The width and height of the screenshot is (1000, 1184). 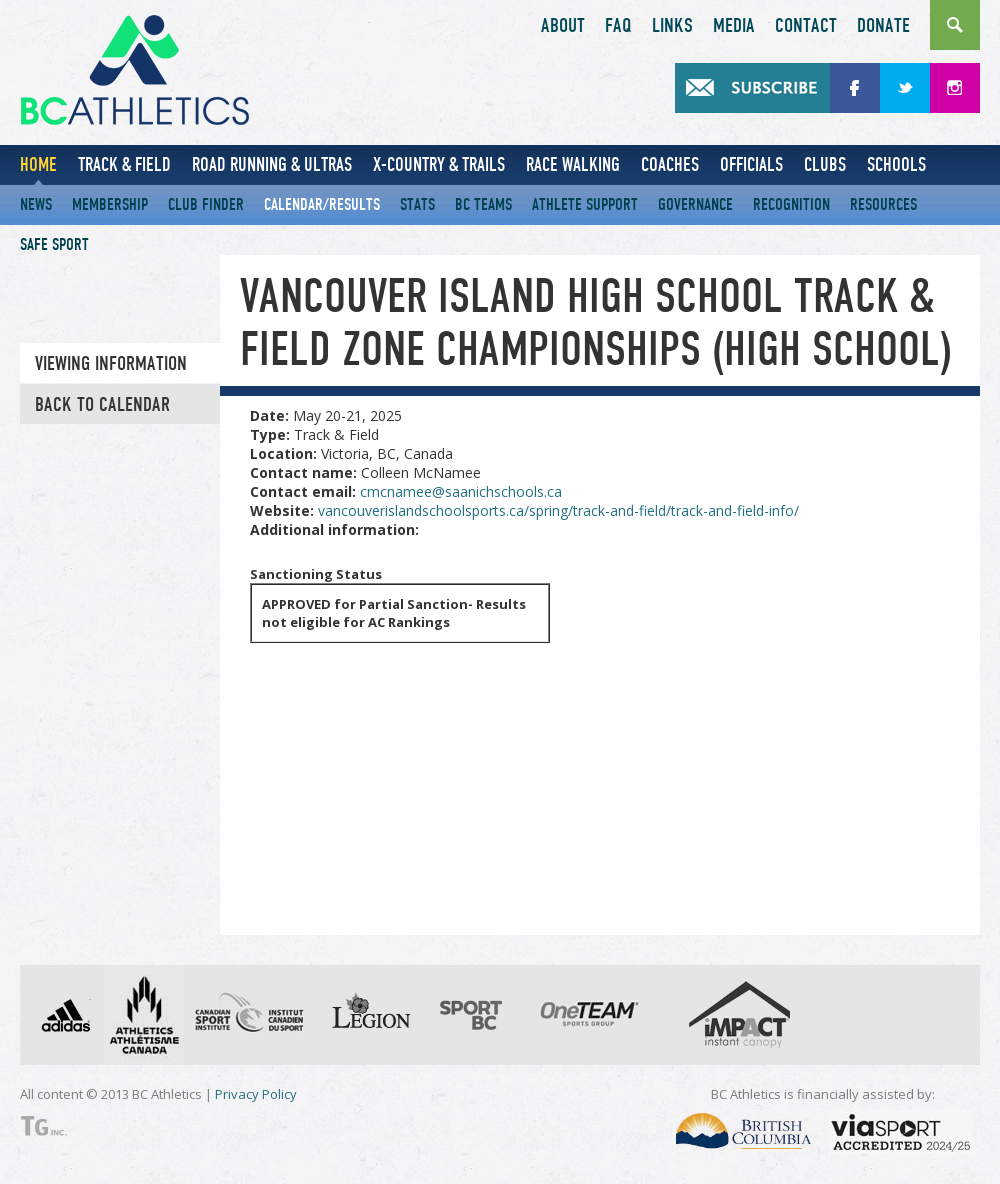 What do you see at coordinates (734, 26) in the screenshot?
I see `Media` at bounding box center [734, 26].